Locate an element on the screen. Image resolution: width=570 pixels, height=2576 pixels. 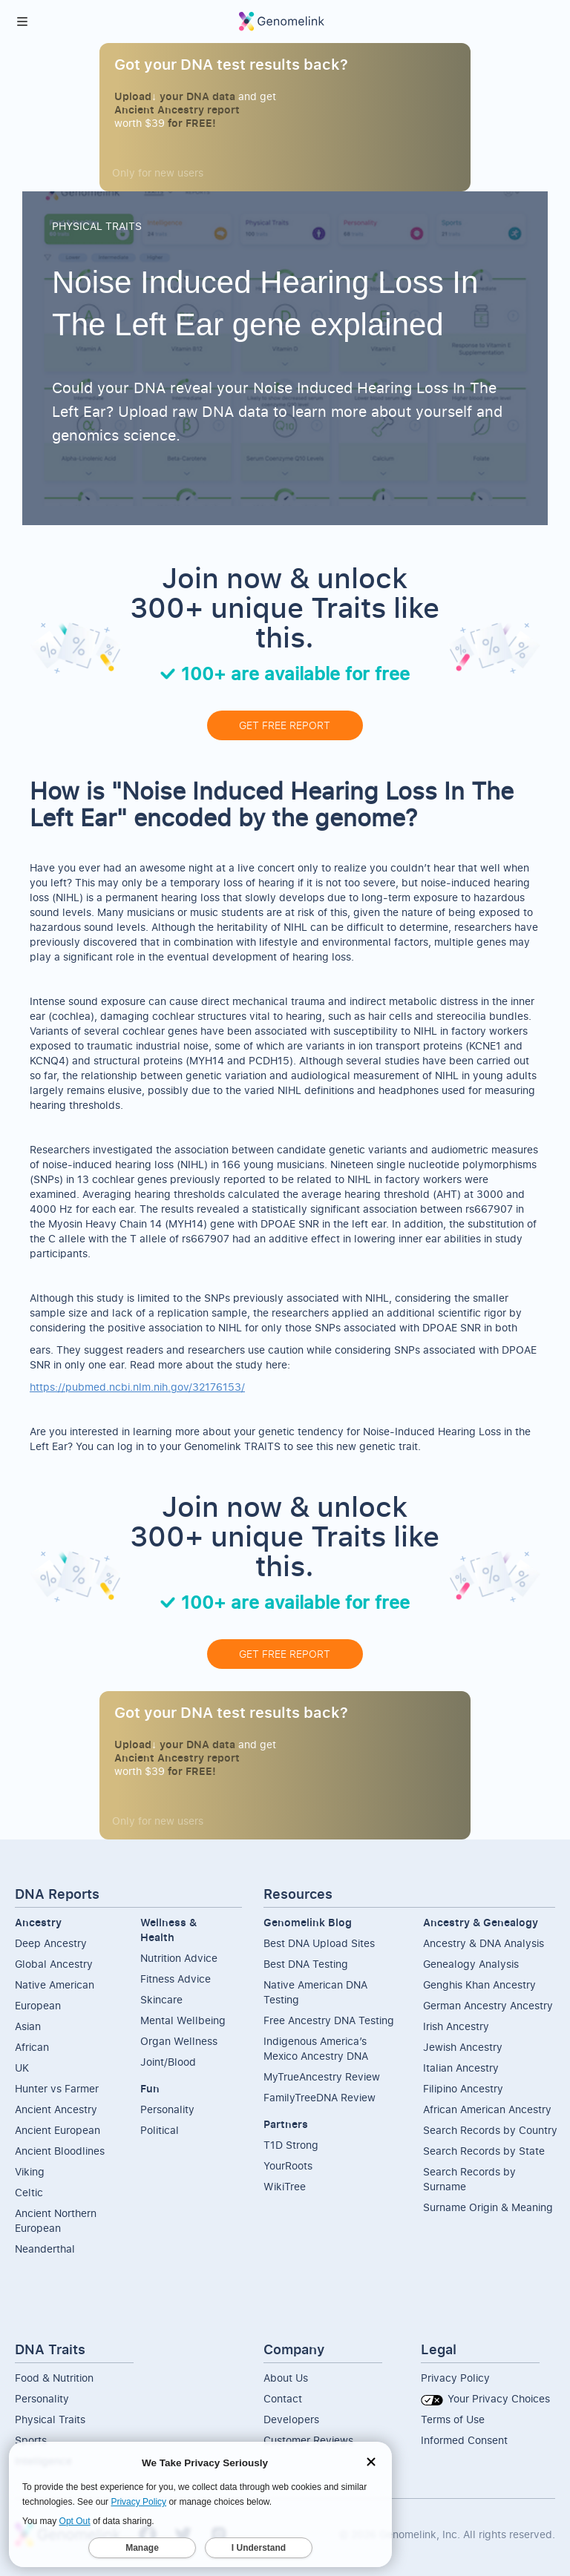
Political is located at coordinates (159, 2130).